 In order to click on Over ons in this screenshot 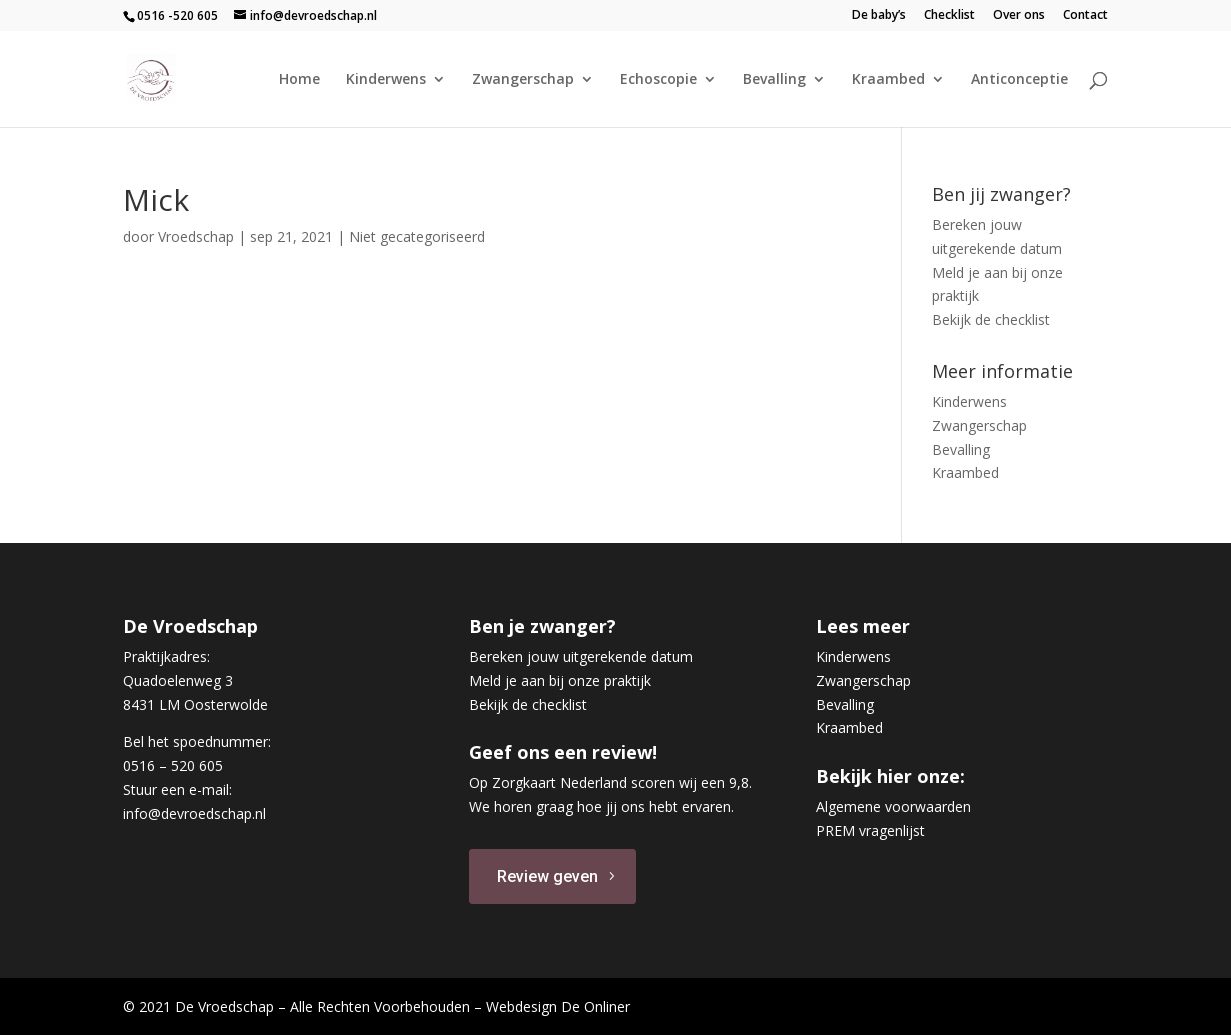, I will do `click(1019, 16)`.